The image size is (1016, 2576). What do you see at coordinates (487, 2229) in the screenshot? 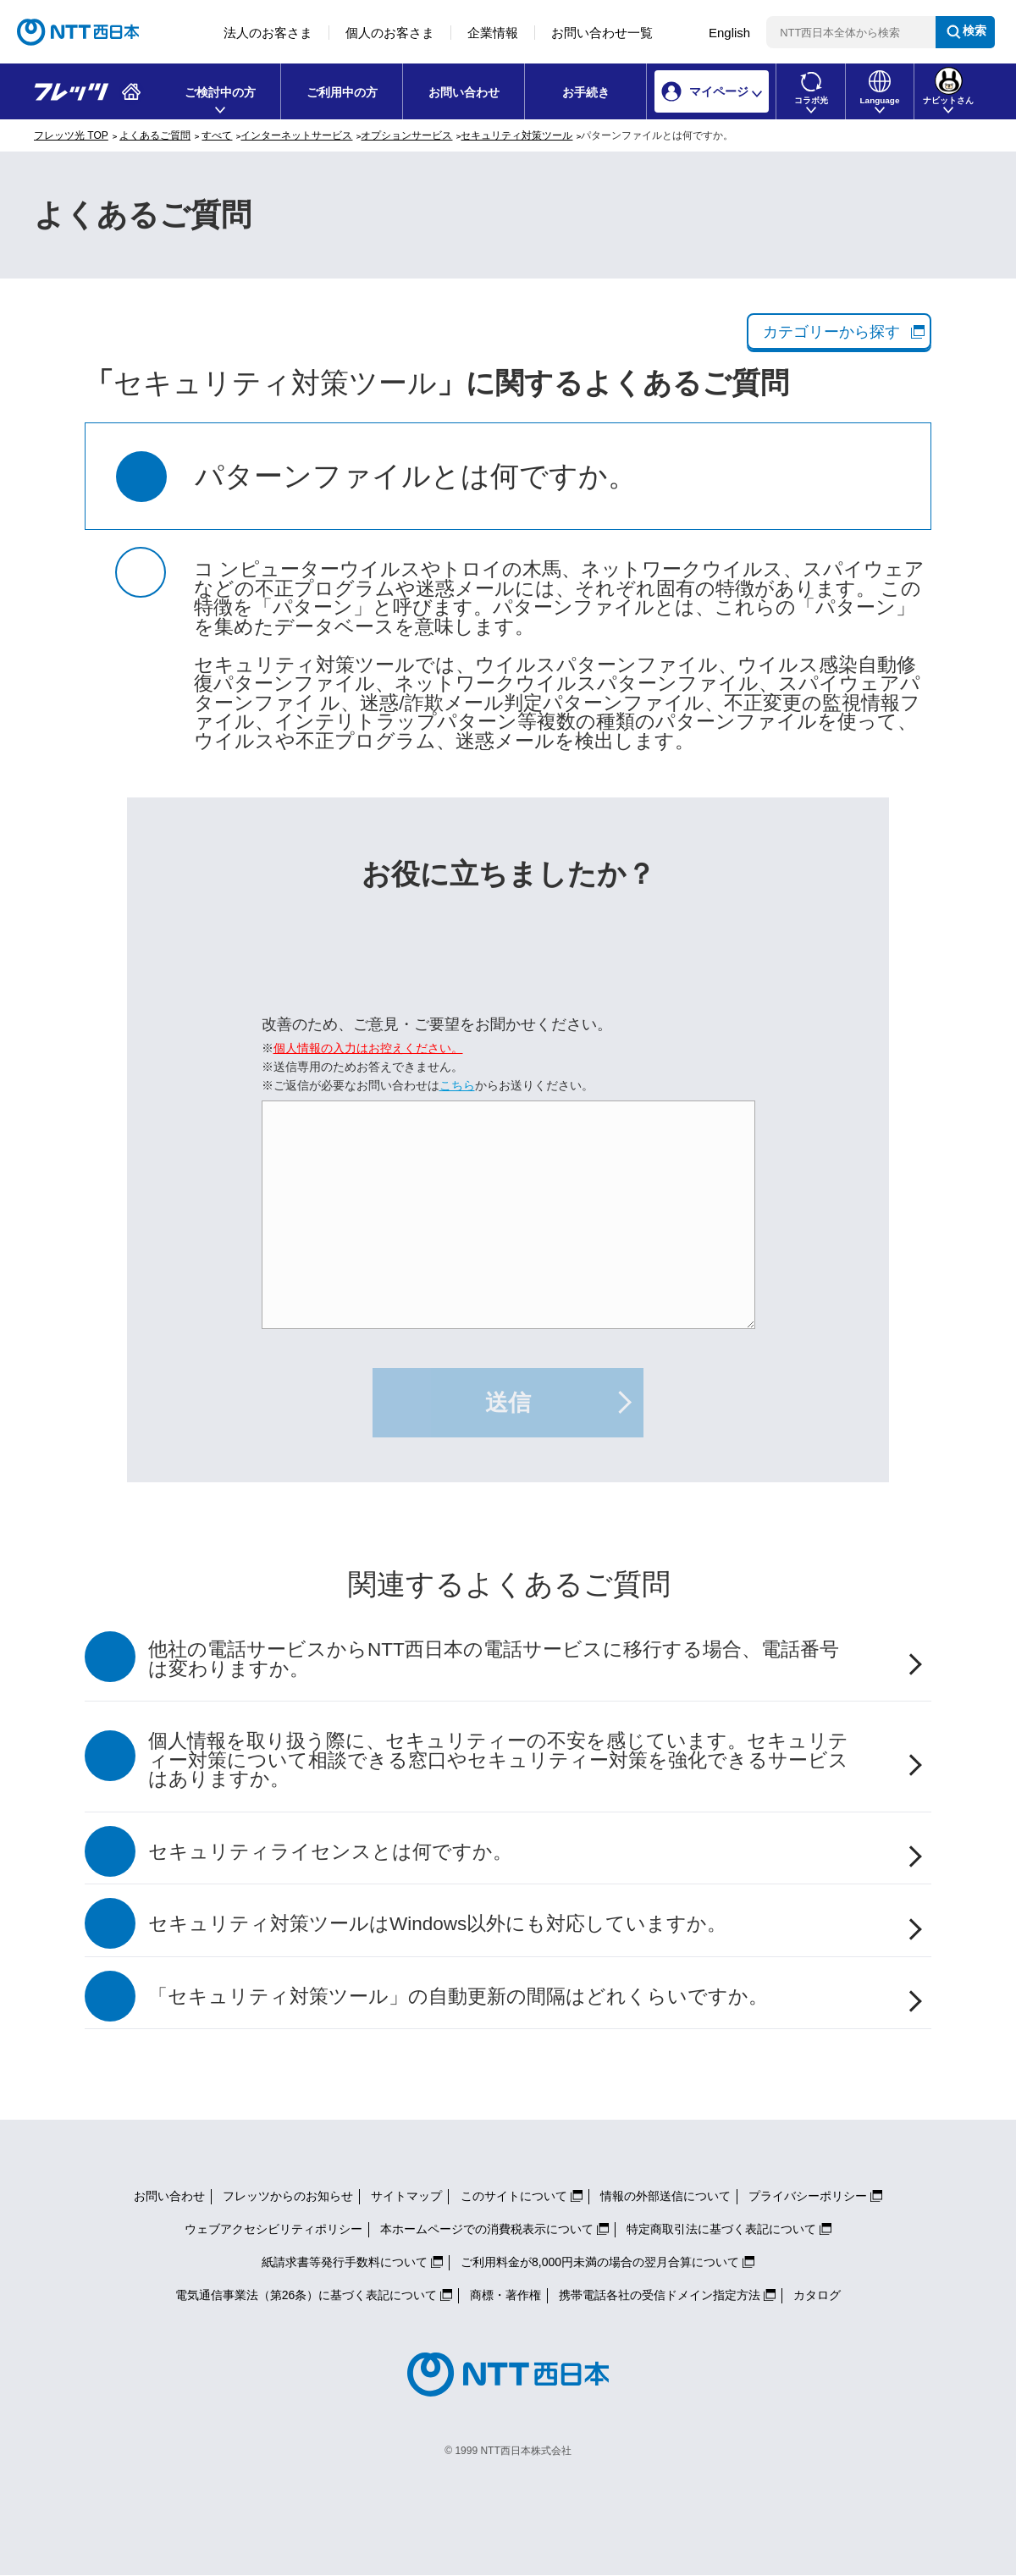
I see `本ホームページでの消費税表示について` at bounding box center [487, 2229].